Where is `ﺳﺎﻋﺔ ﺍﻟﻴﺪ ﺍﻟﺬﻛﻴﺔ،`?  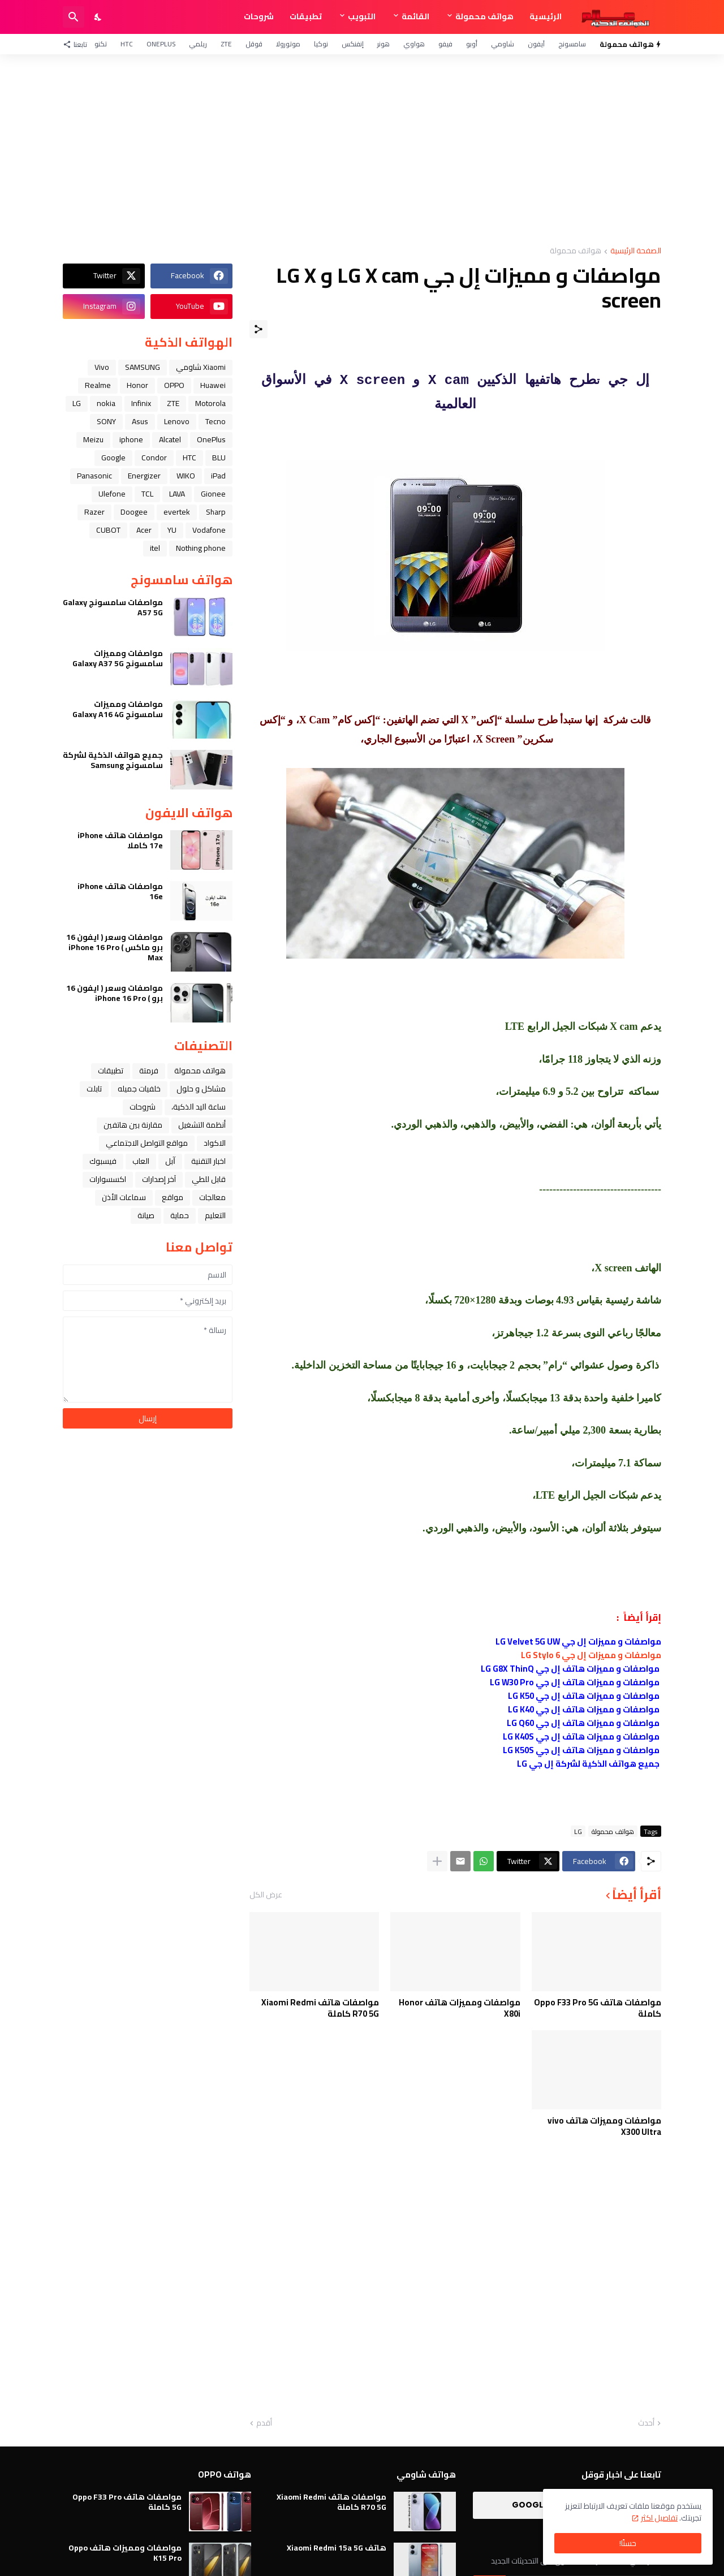
ﺳﺎﻋﺔ ﺍﻟﻴﺪ ﺍﻟﺬﻛﻴﺔ، is located at coordinates (198, 1106).